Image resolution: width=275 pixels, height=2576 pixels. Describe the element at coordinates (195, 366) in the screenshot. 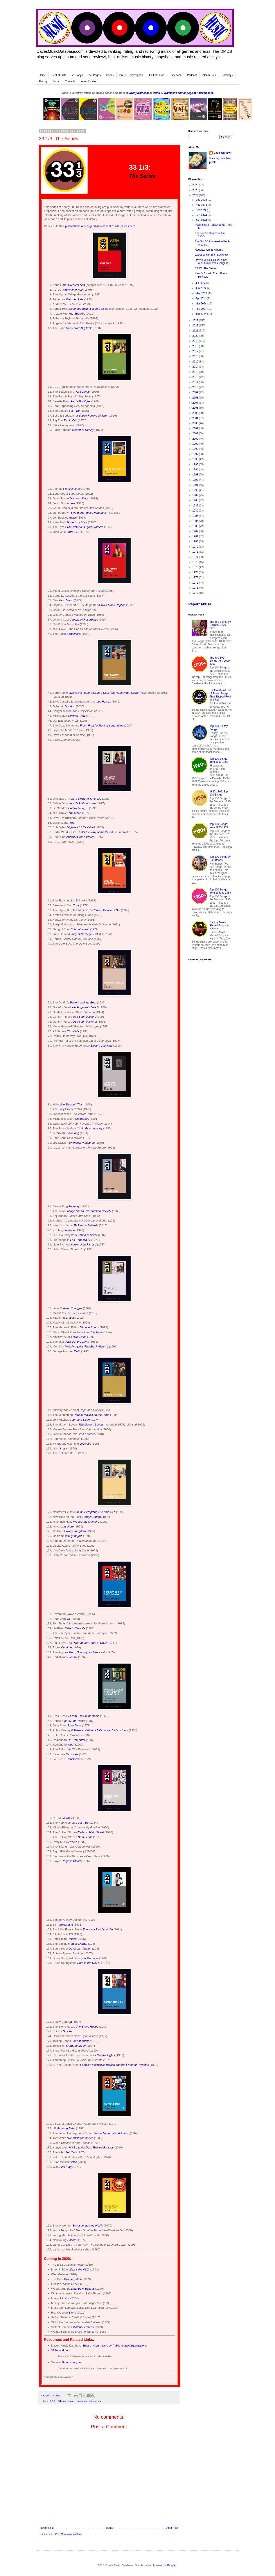

I see `2014` at that location.